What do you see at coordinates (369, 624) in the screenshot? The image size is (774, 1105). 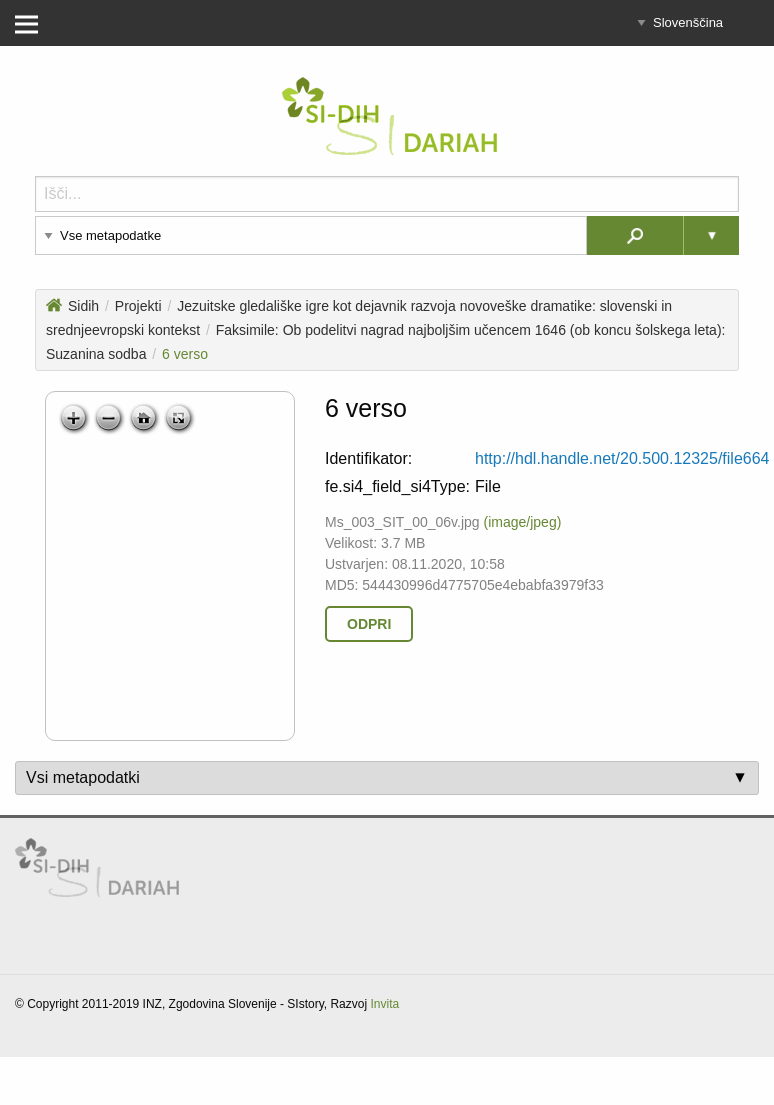 I see `Odpri` at bounding box center [369, 624].